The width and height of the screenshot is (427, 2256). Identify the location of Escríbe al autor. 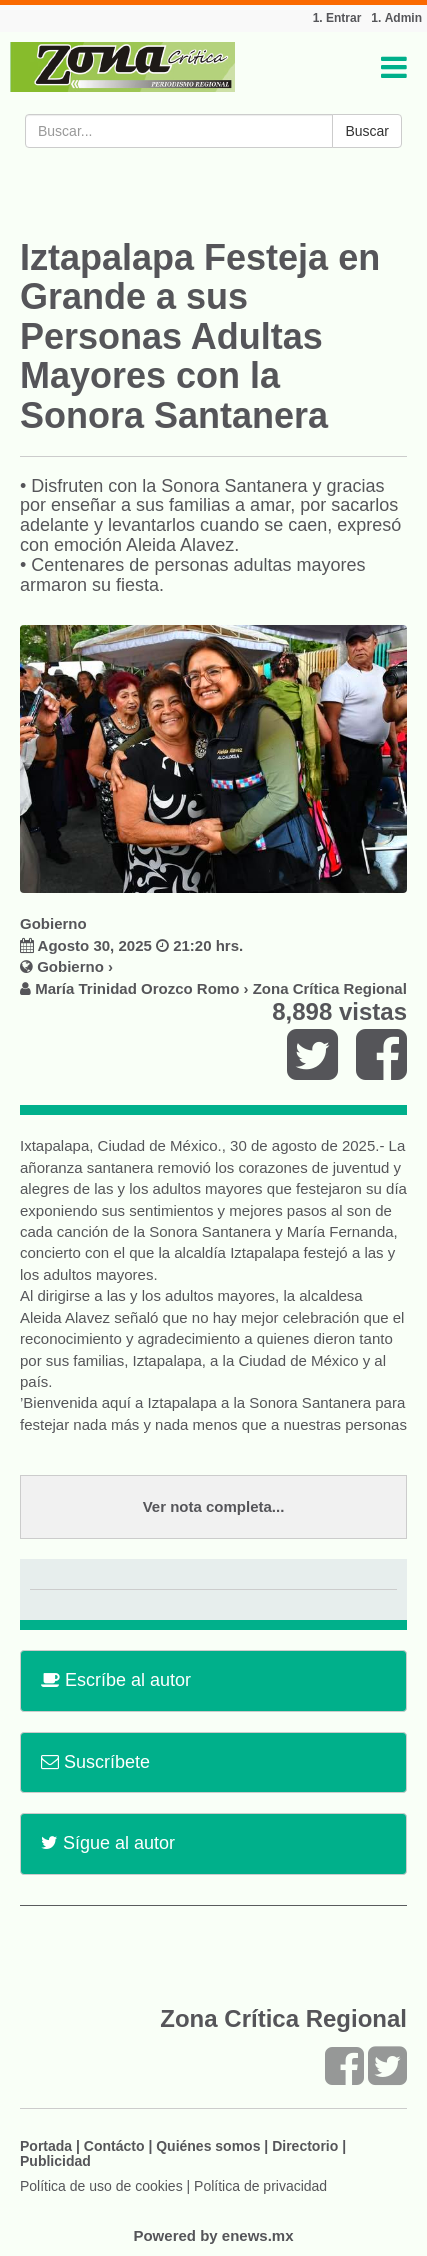
(116, 1680).